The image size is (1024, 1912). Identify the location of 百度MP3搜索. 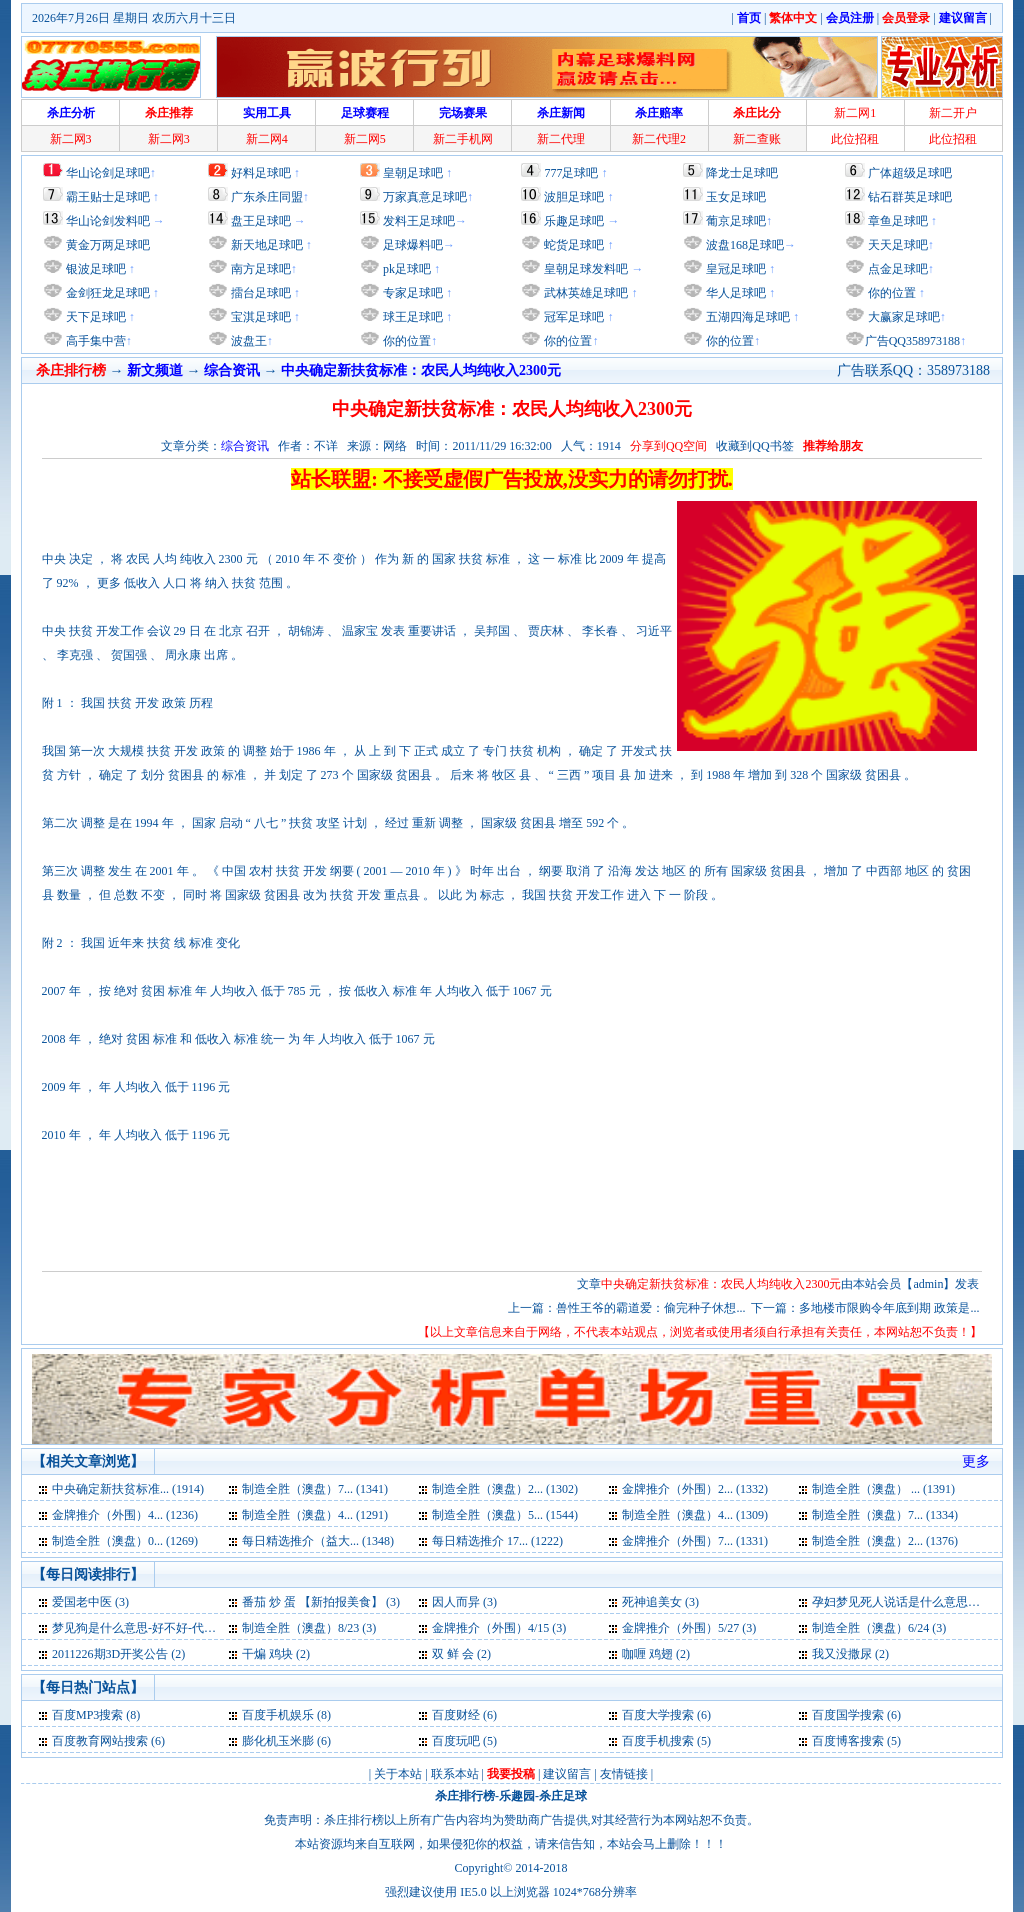
(87, 1715).